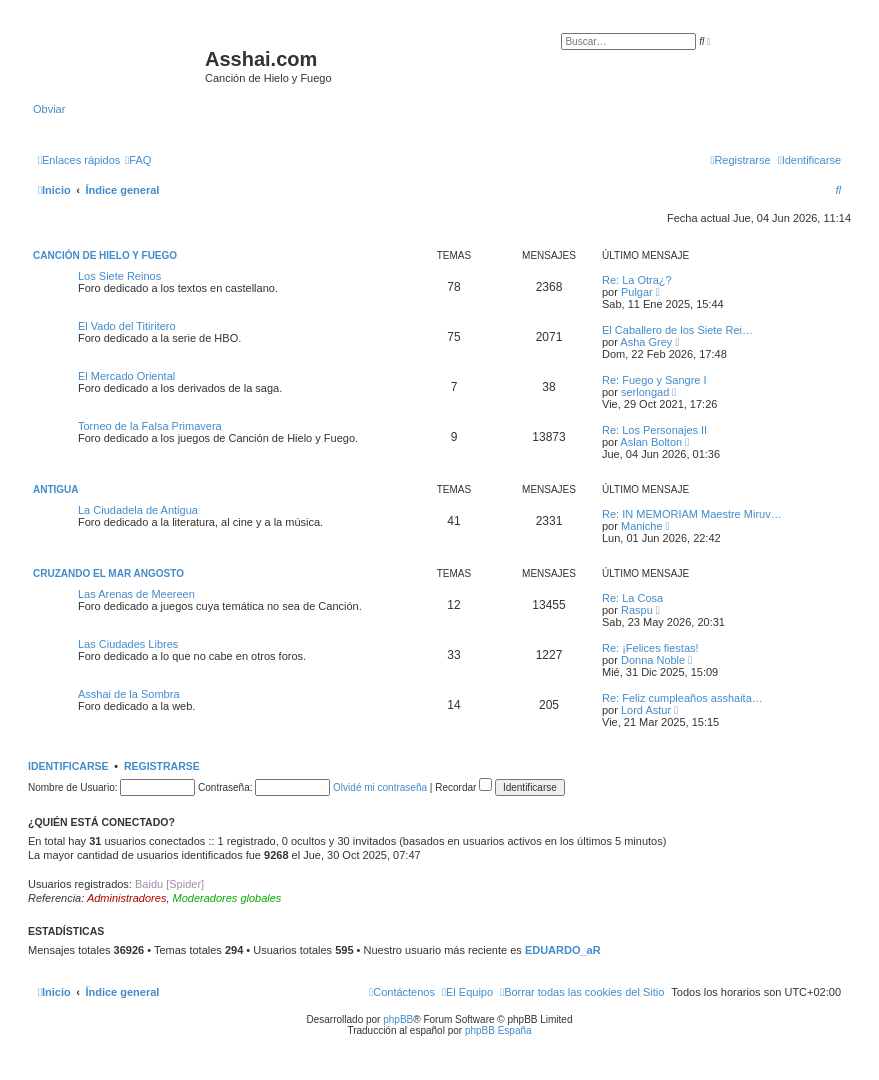  Describe the element at coordinates (56, 489) in the screenshot. I see `Antigua` at that location.